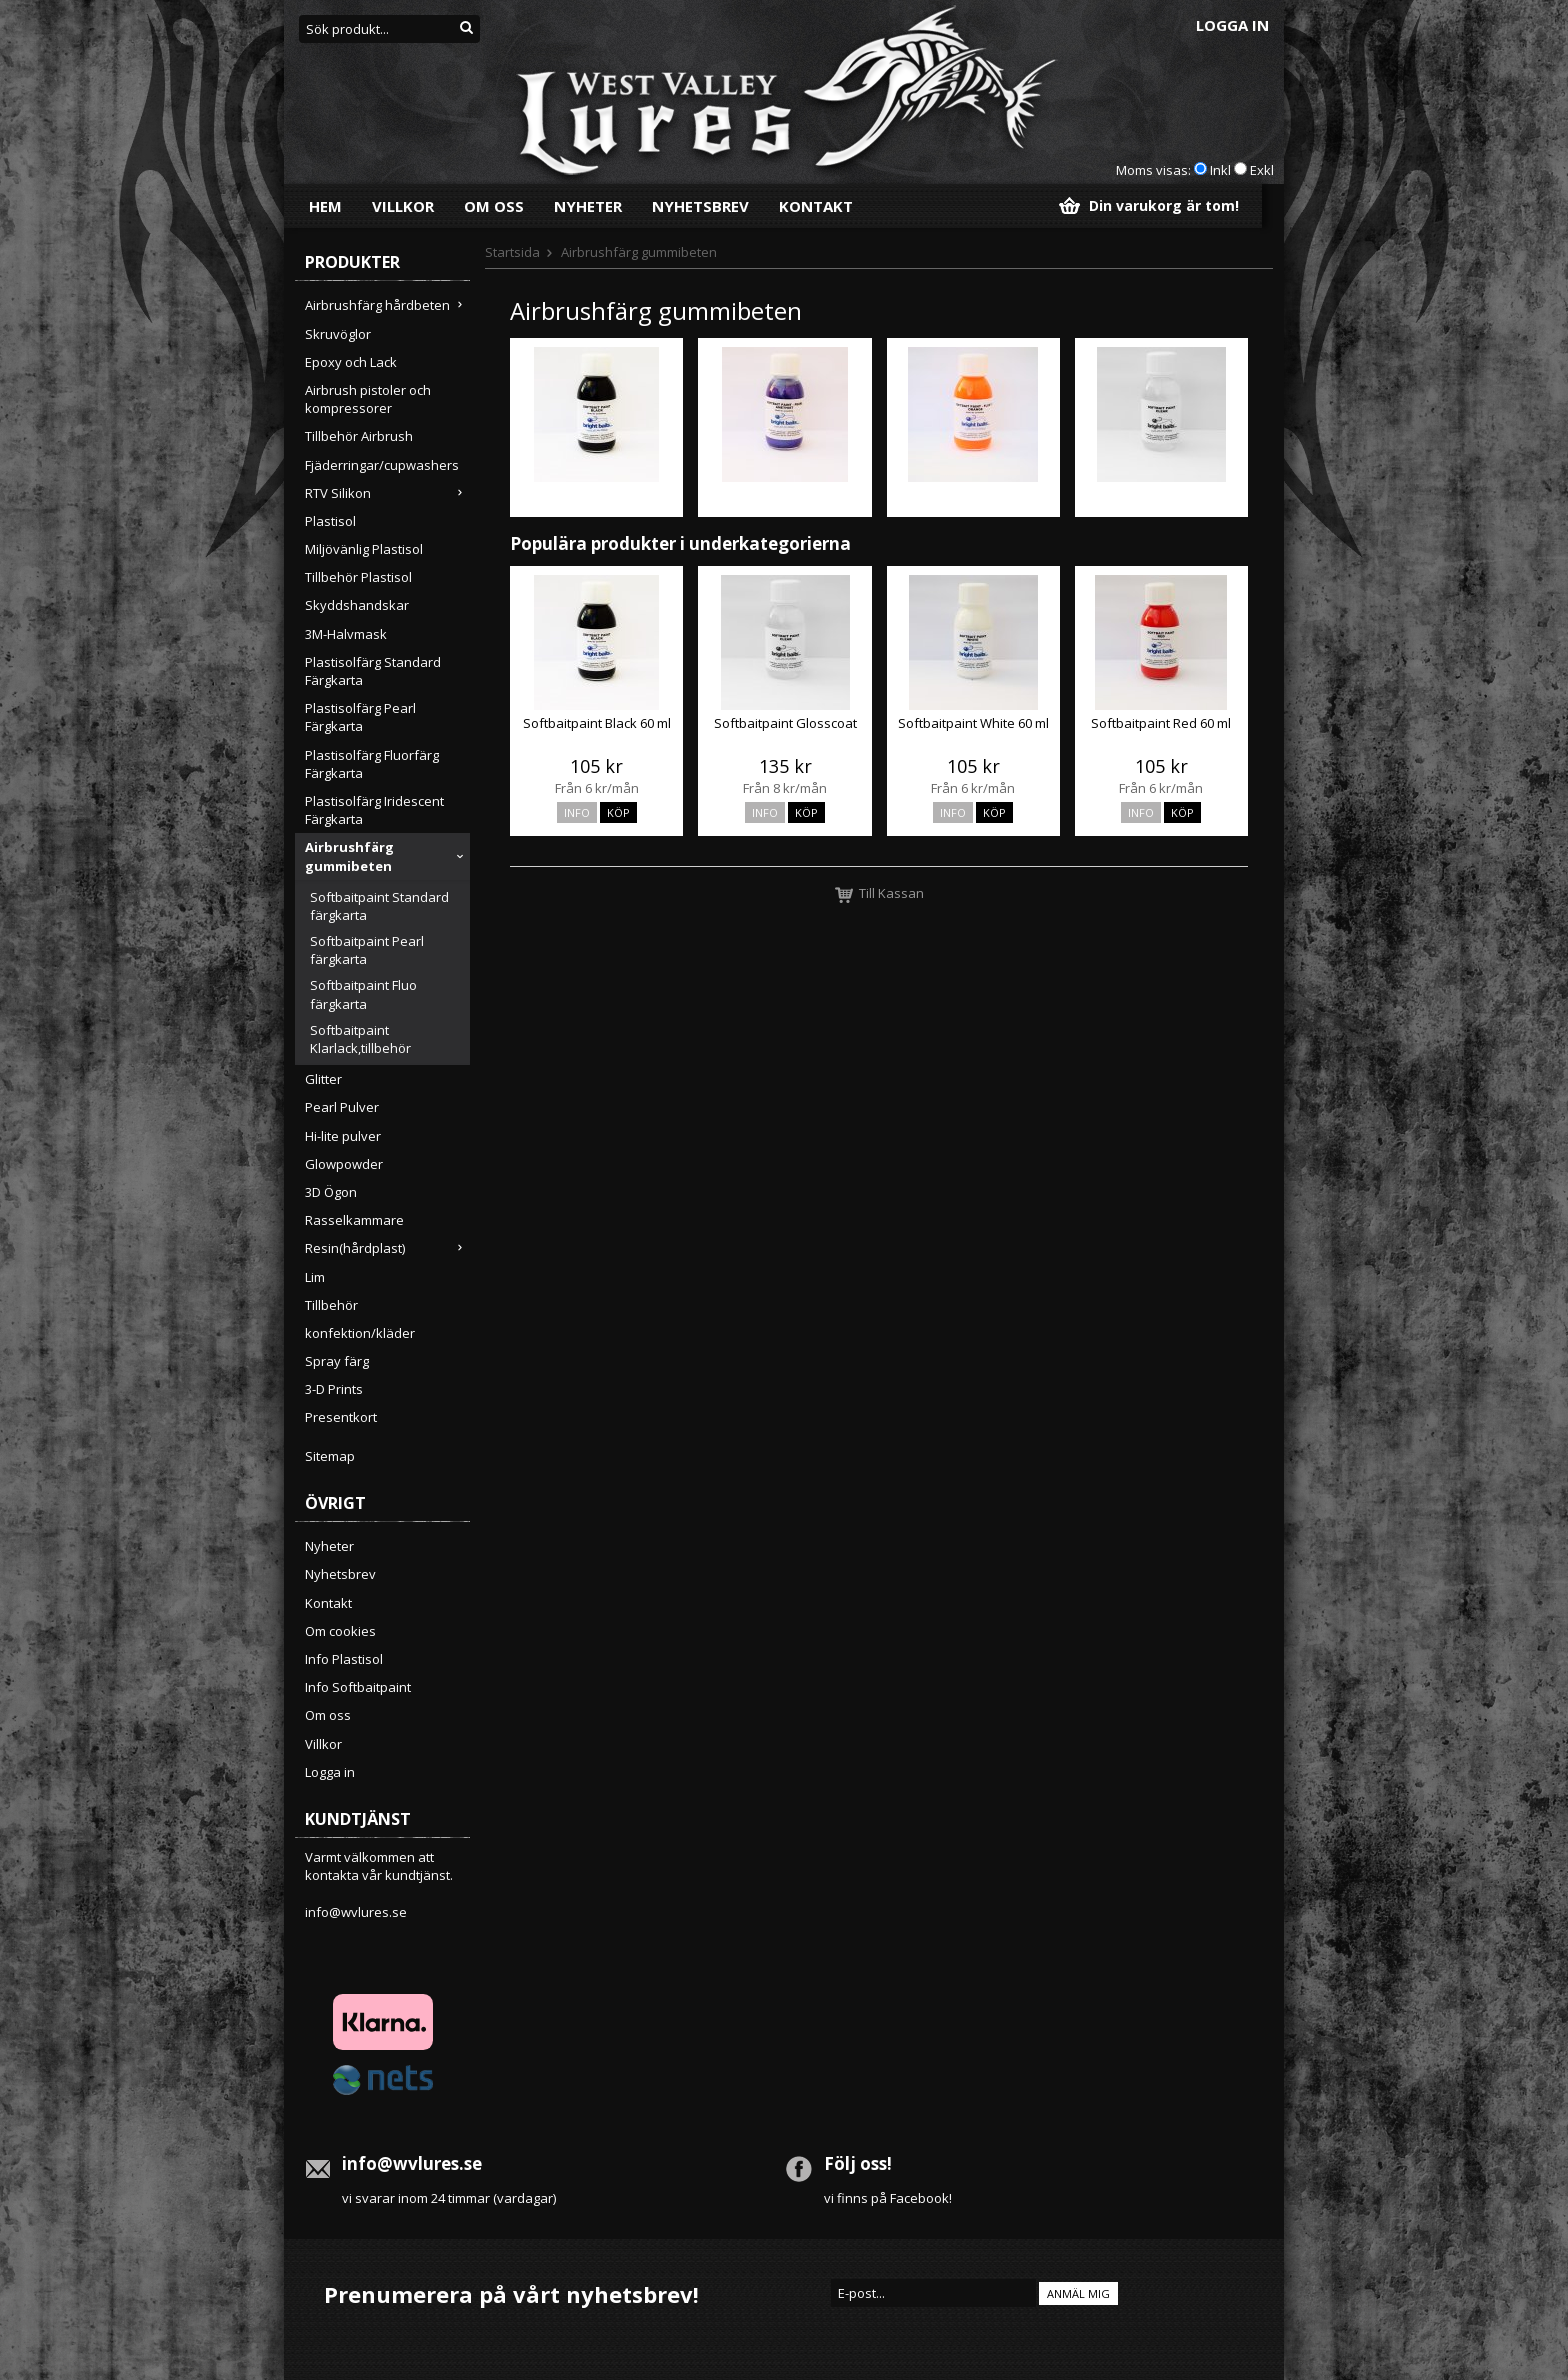 This screenshot has width=1568, height=2380. What do you see at coordinates (700, 206) in the screenshot?
I see `Nyhetsbrev` at bounding box center [700, 206].